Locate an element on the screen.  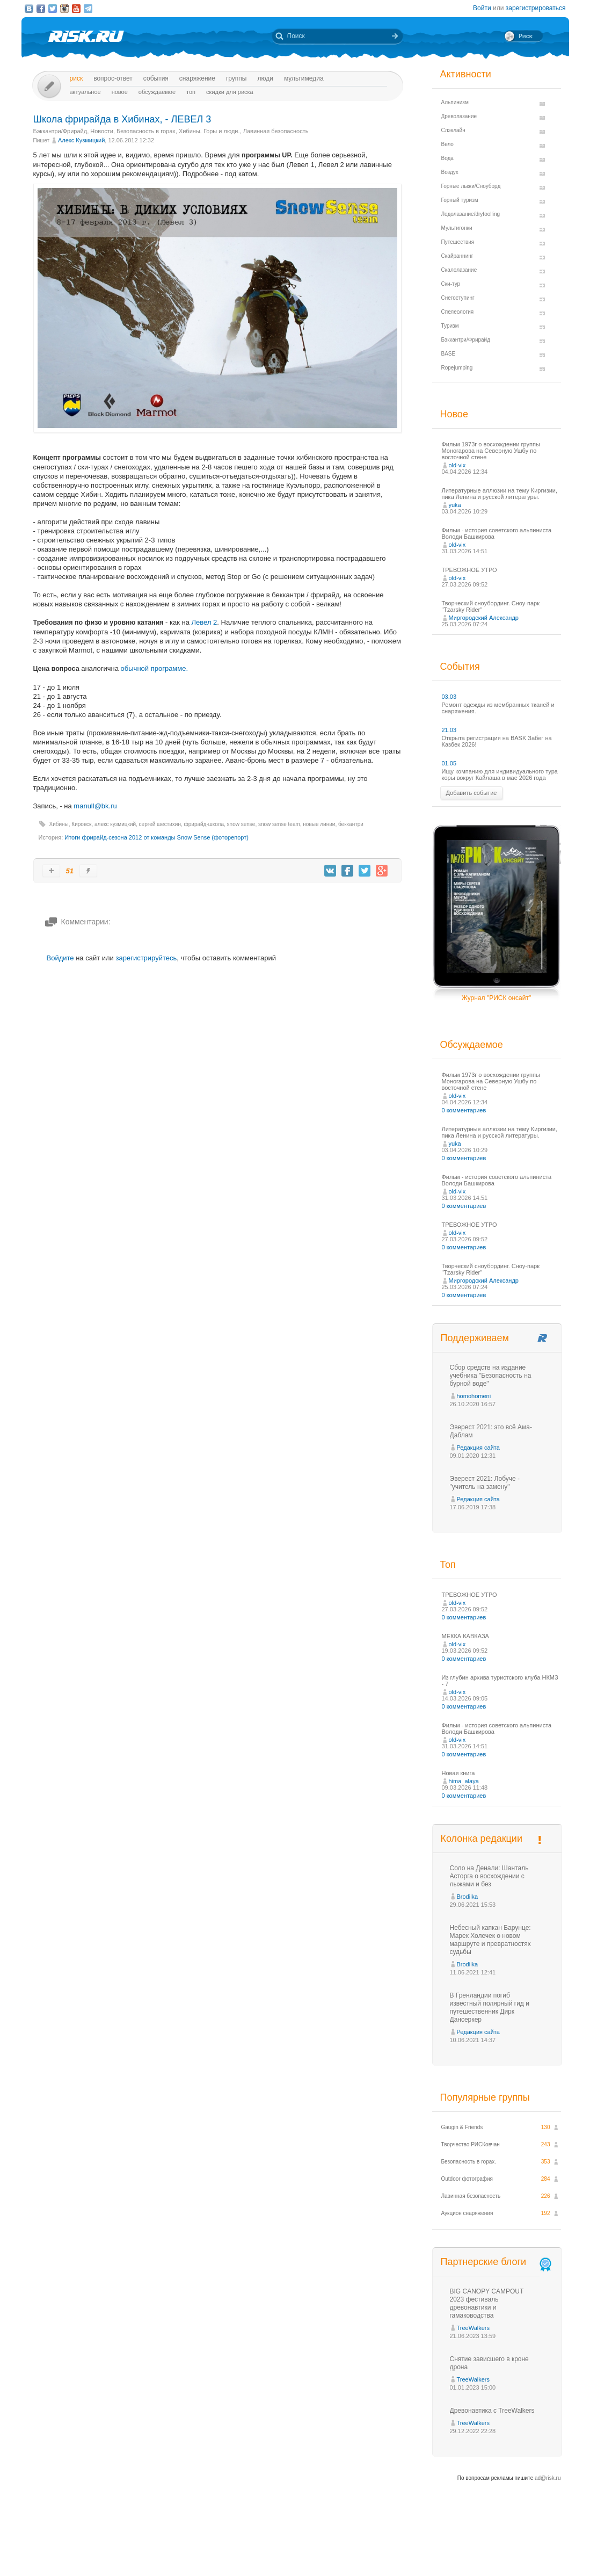
Итоги фрирайд-сезона 2012 от команды Snow Sense (фоторепорт) is located at coordinates (156, 837).